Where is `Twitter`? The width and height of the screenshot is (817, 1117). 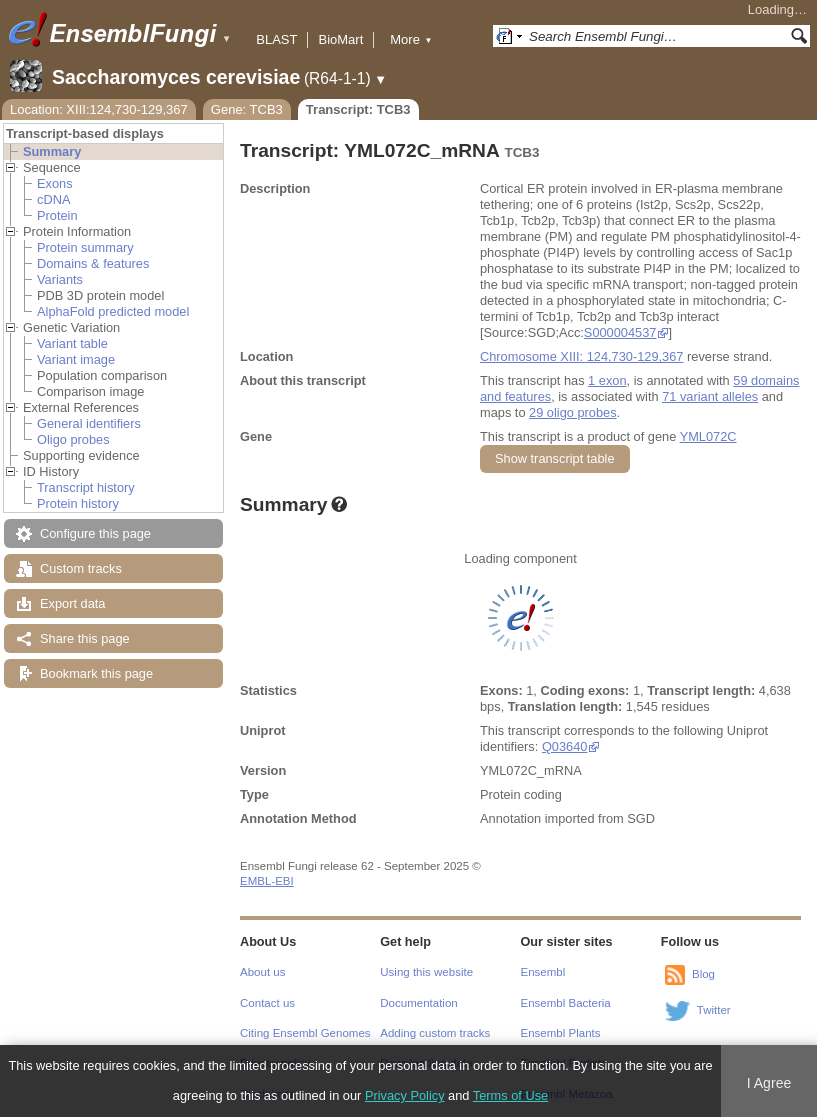
Twitter is located at coordinates (714, 1010).